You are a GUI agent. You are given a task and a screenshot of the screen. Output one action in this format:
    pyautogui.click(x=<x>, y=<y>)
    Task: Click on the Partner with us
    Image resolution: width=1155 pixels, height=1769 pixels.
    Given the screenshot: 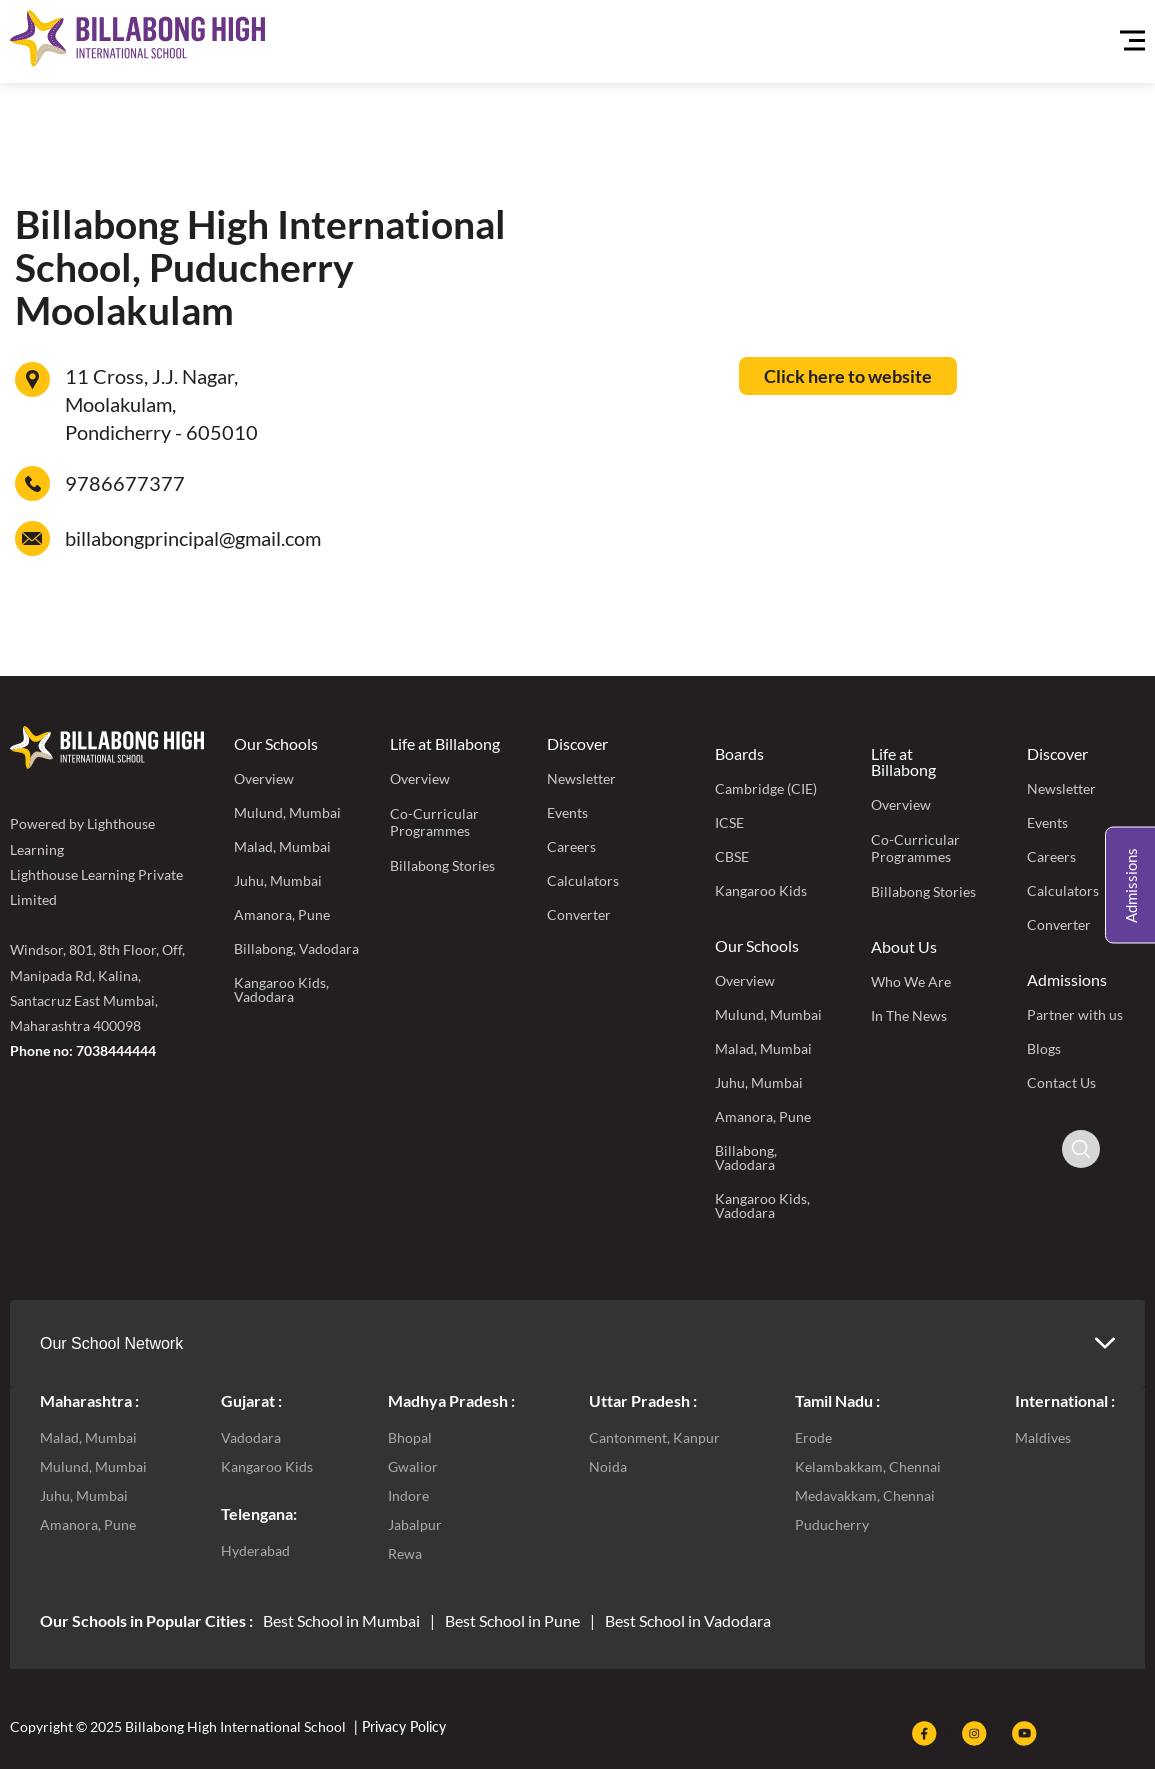 What is the action you would take?
    pyautogui.click(x=1075, y=1014)
    